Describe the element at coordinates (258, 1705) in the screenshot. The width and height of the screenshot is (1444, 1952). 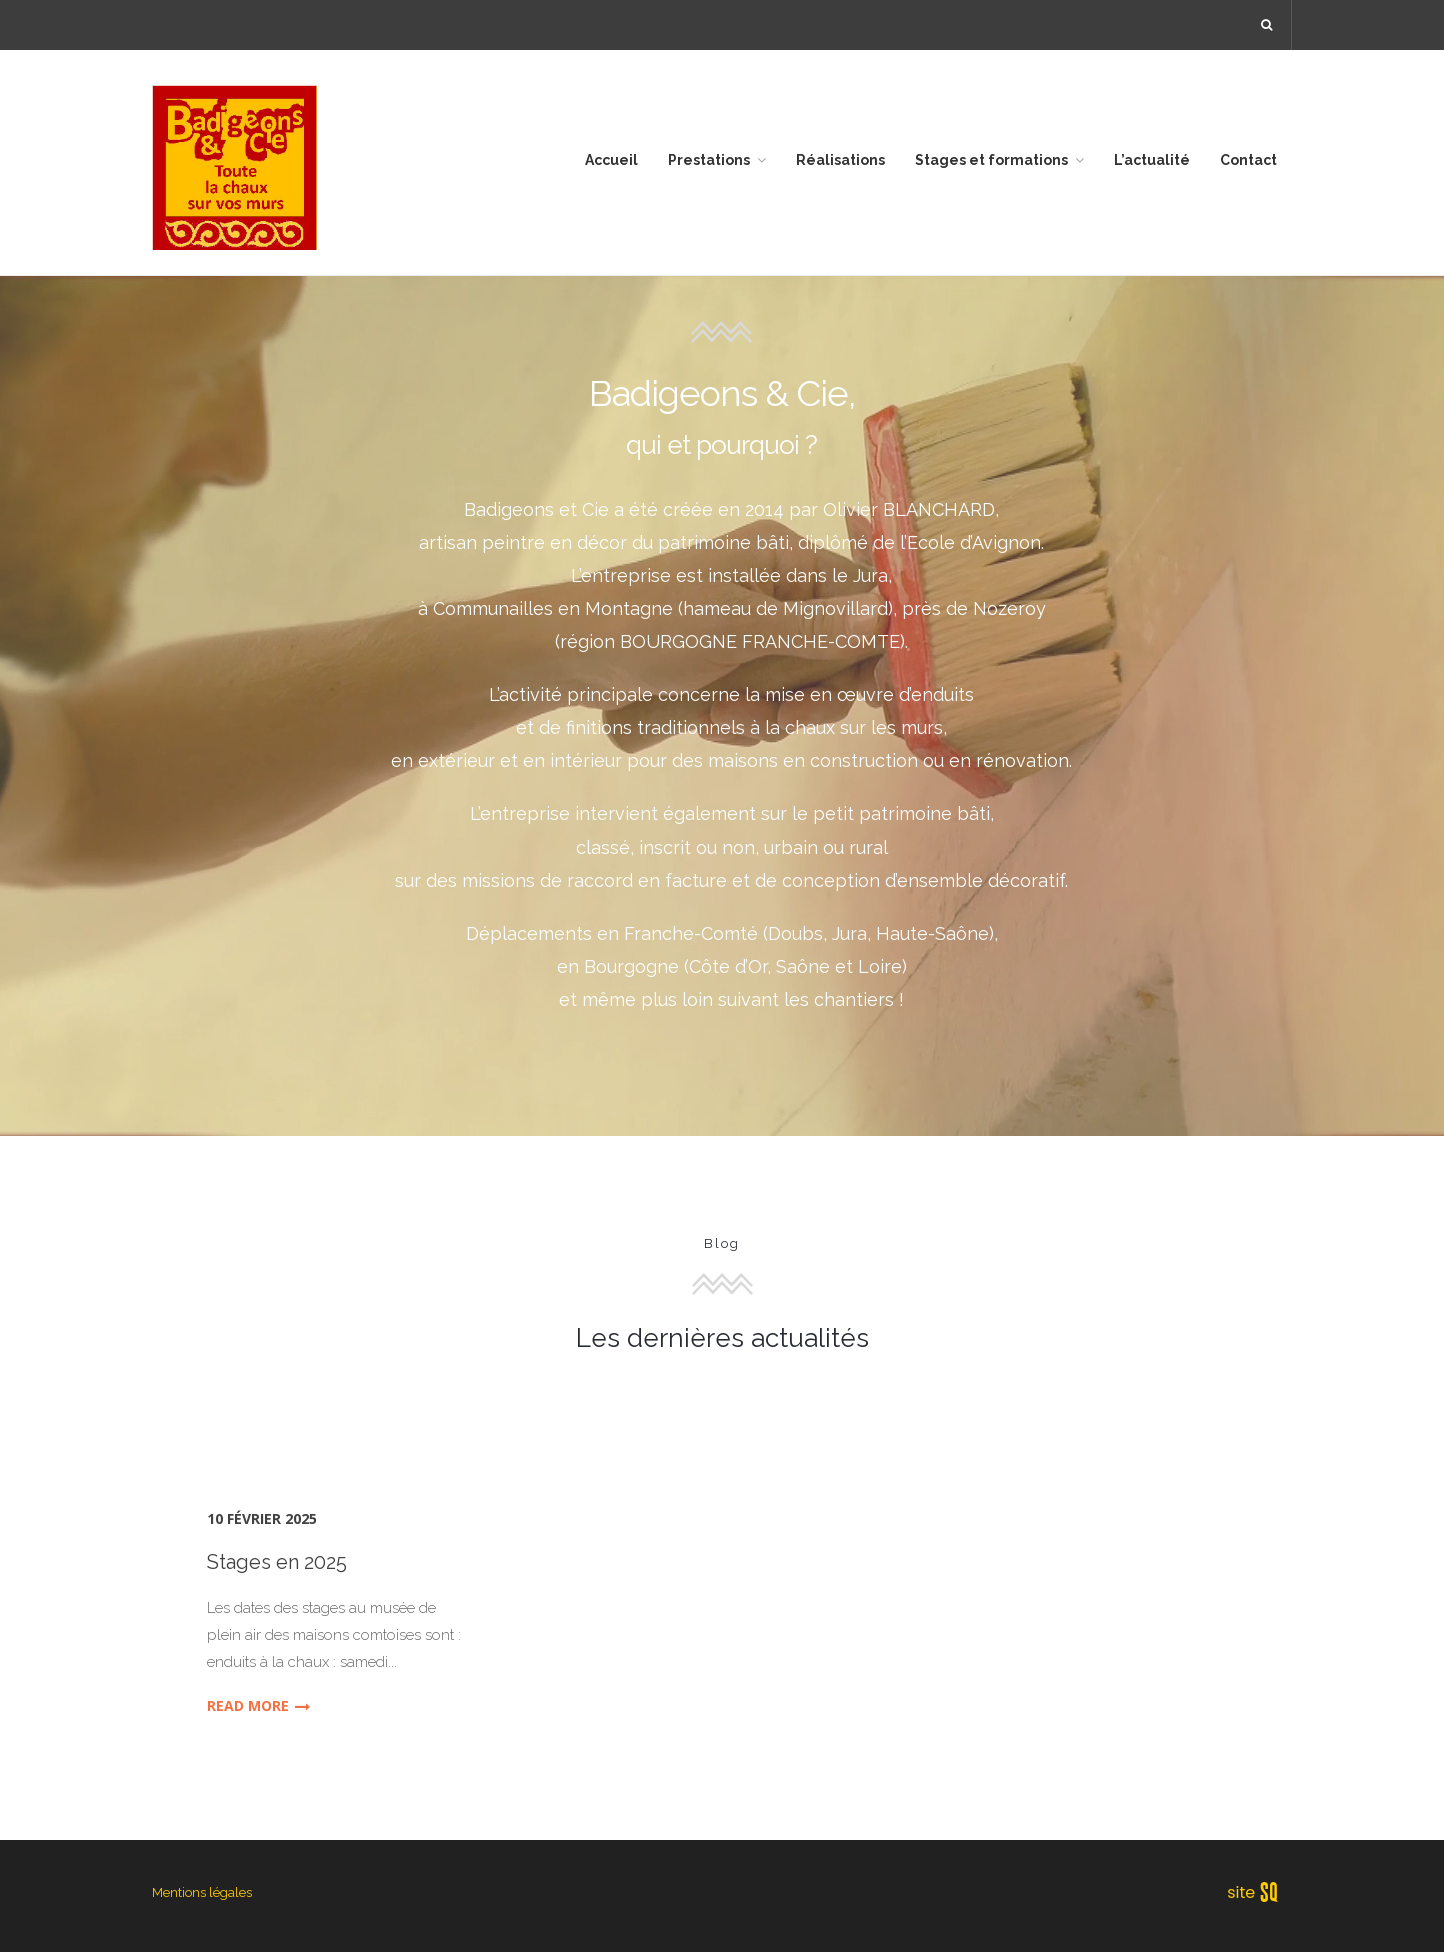
I see `Read More` at that location.